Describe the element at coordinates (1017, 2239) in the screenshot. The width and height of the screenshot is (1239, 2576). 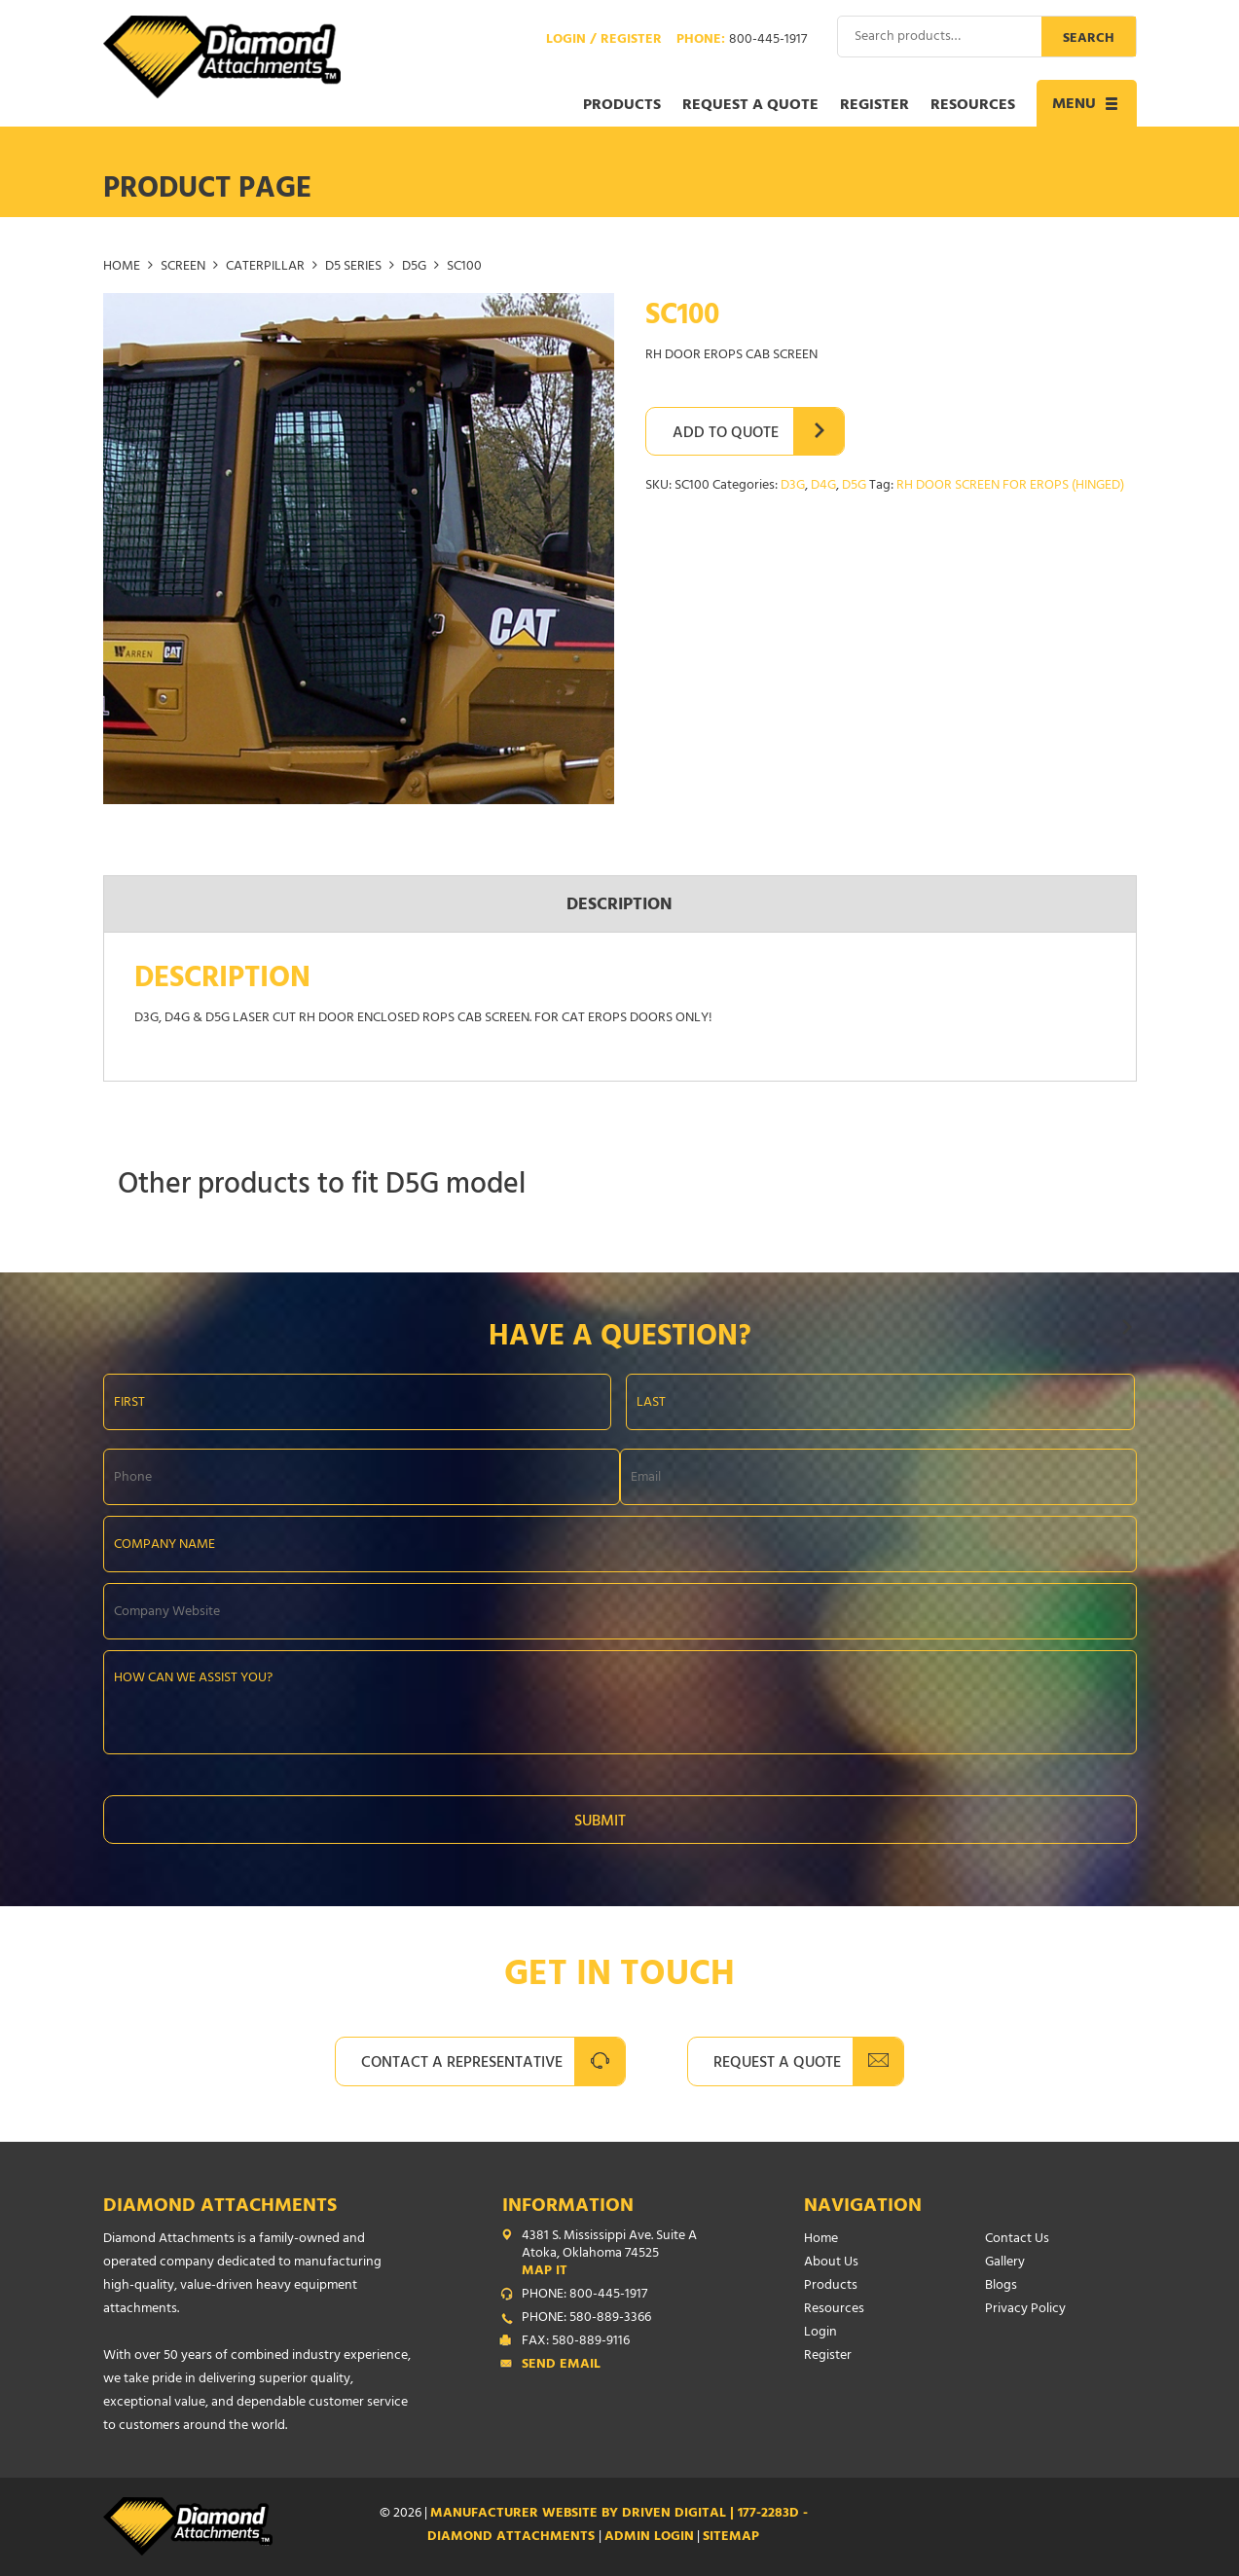
I see `Contact Us` at that location.